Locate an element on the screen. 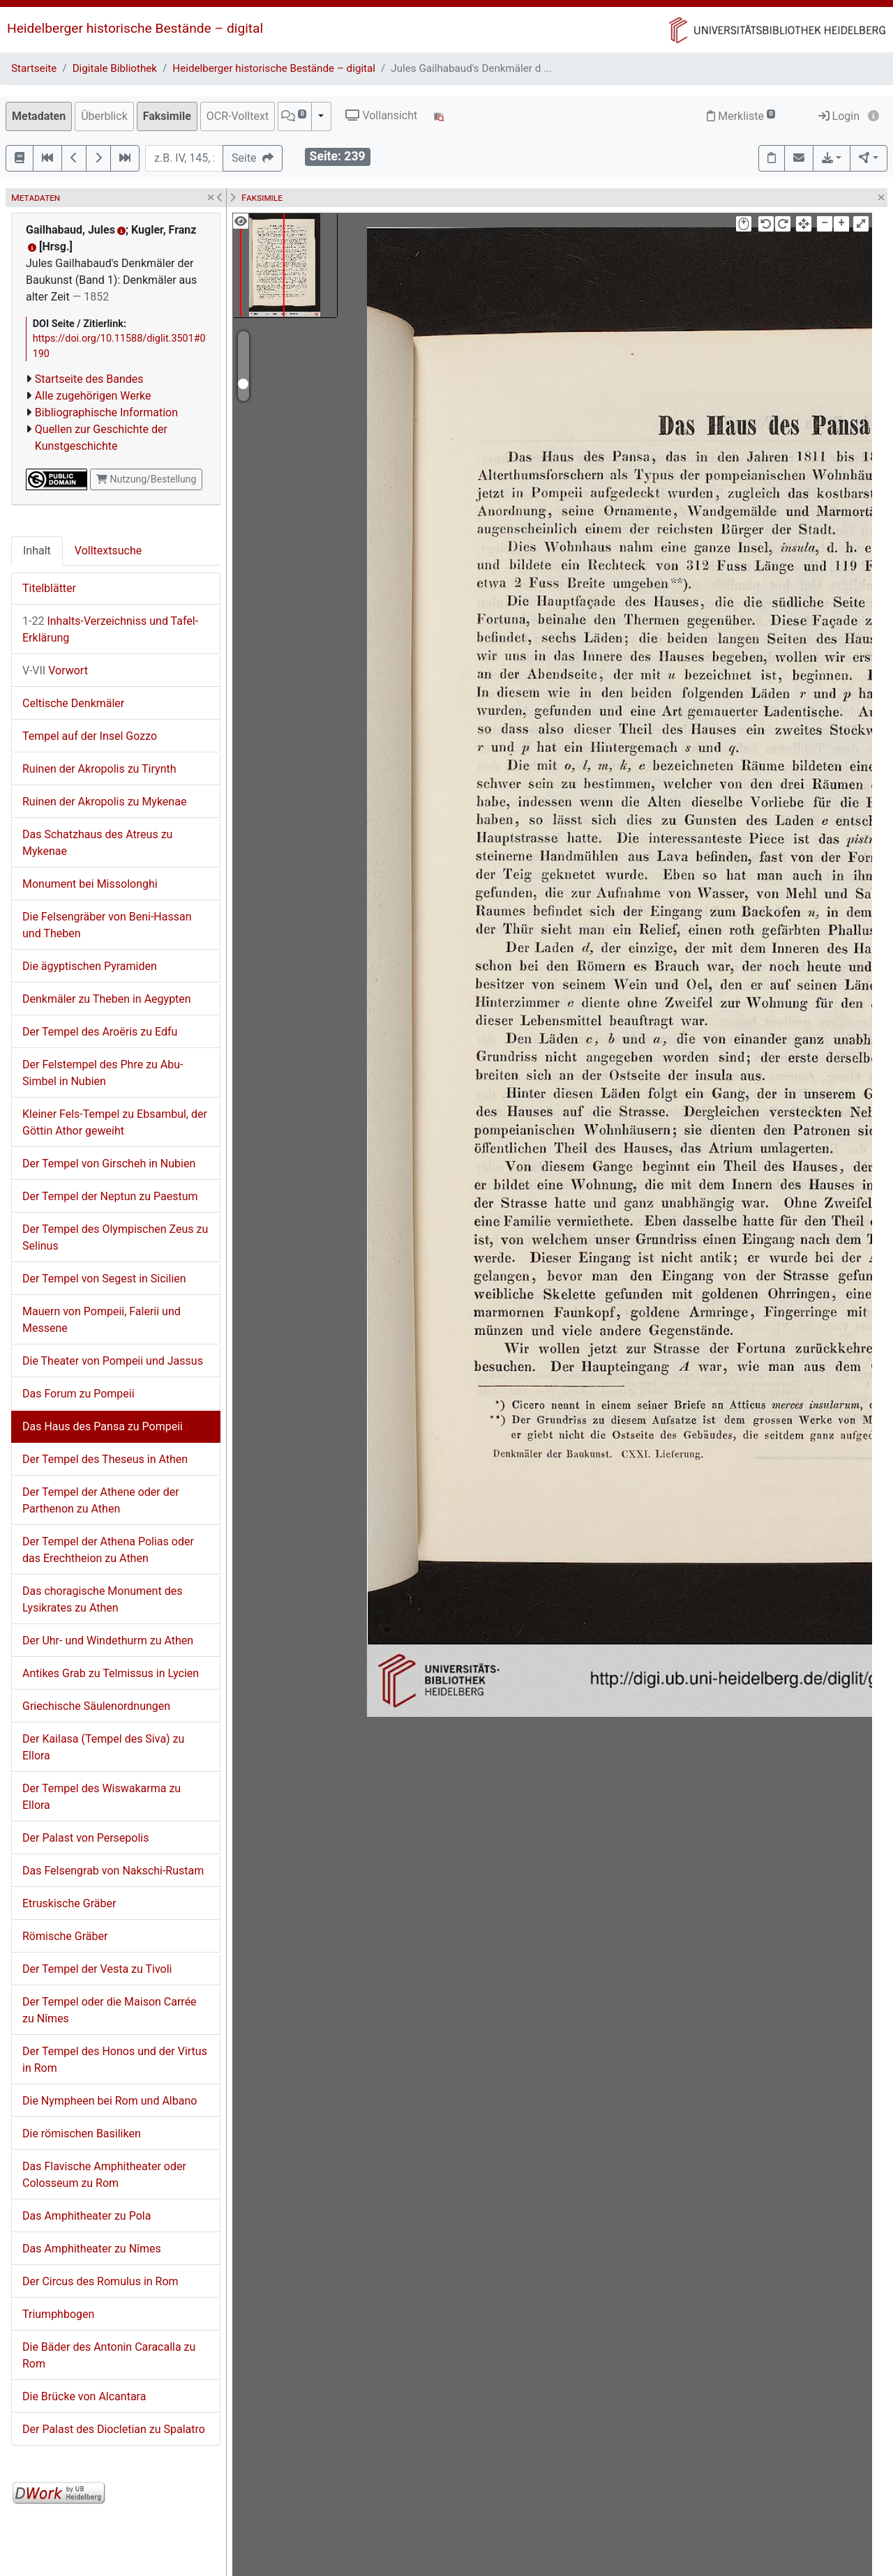  Der Tempel von Segest in Sicilien is located at coordinates (104, 1278).